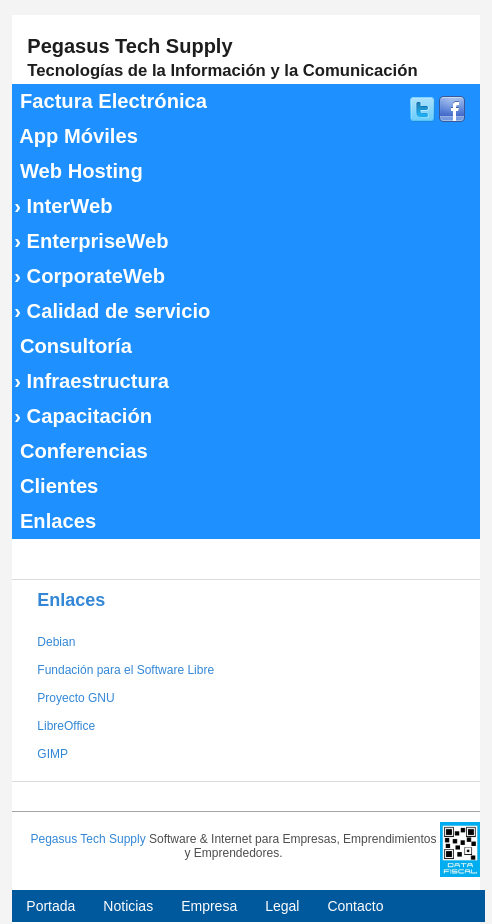  I want to click on Capacitación, so click(83, 416).